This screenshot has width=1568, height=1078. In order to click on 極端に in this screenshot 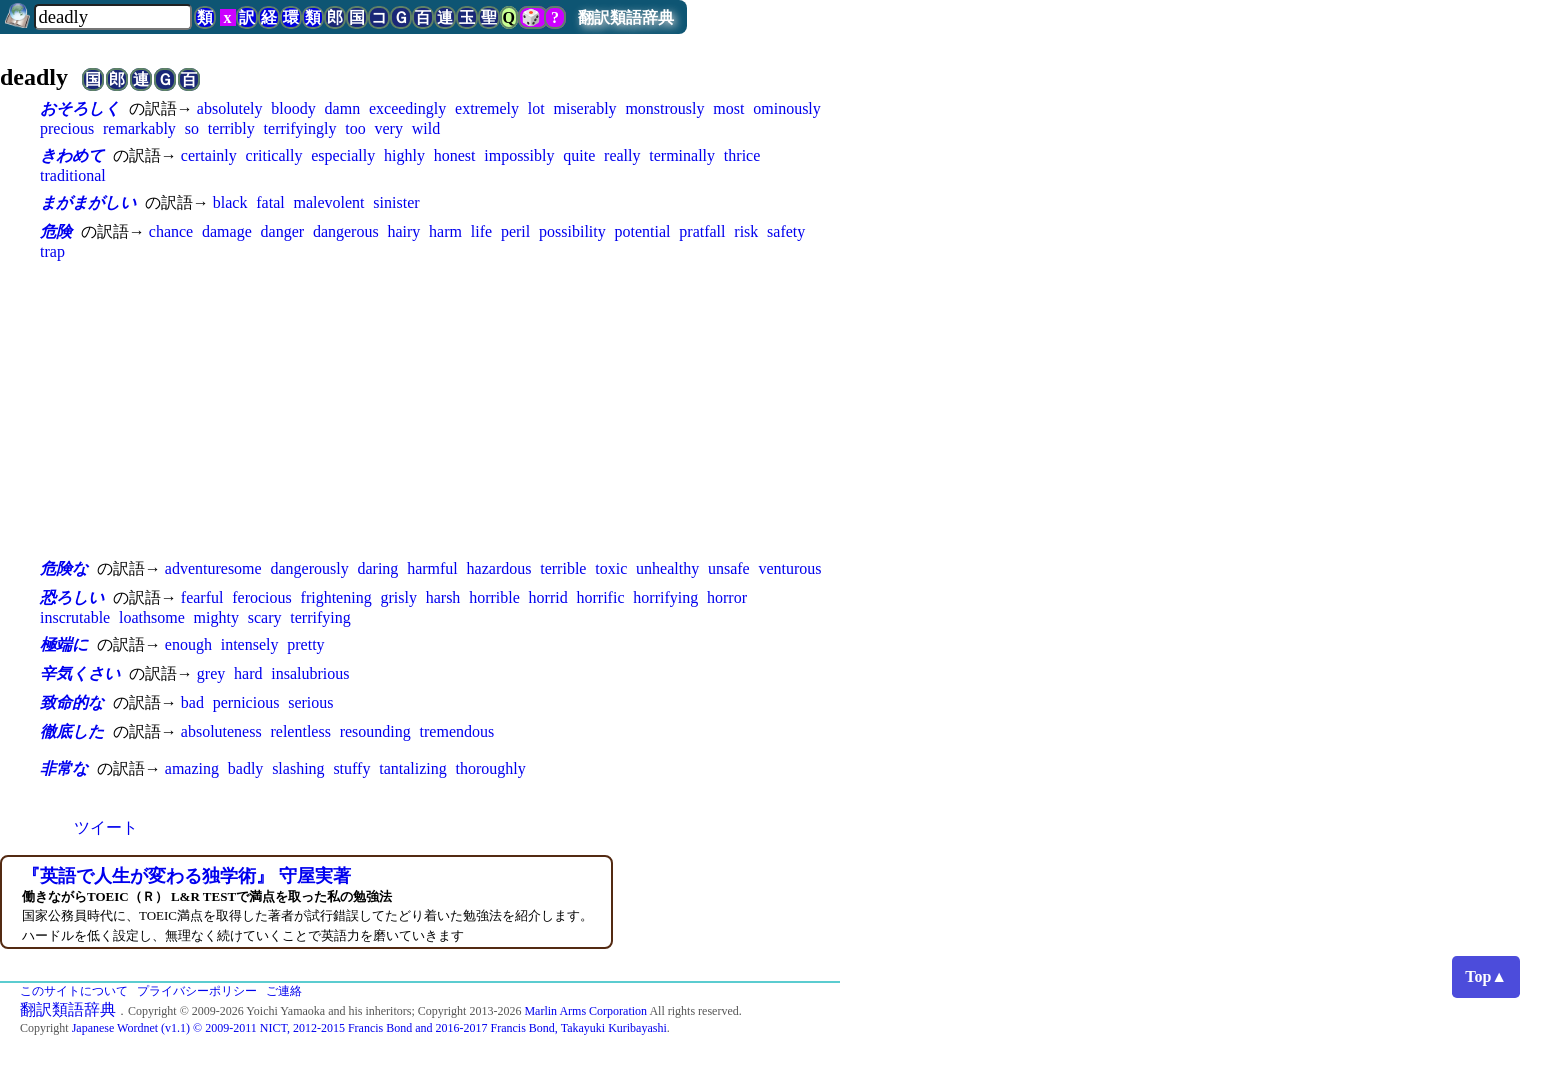, I will do `click(64, 644)`.